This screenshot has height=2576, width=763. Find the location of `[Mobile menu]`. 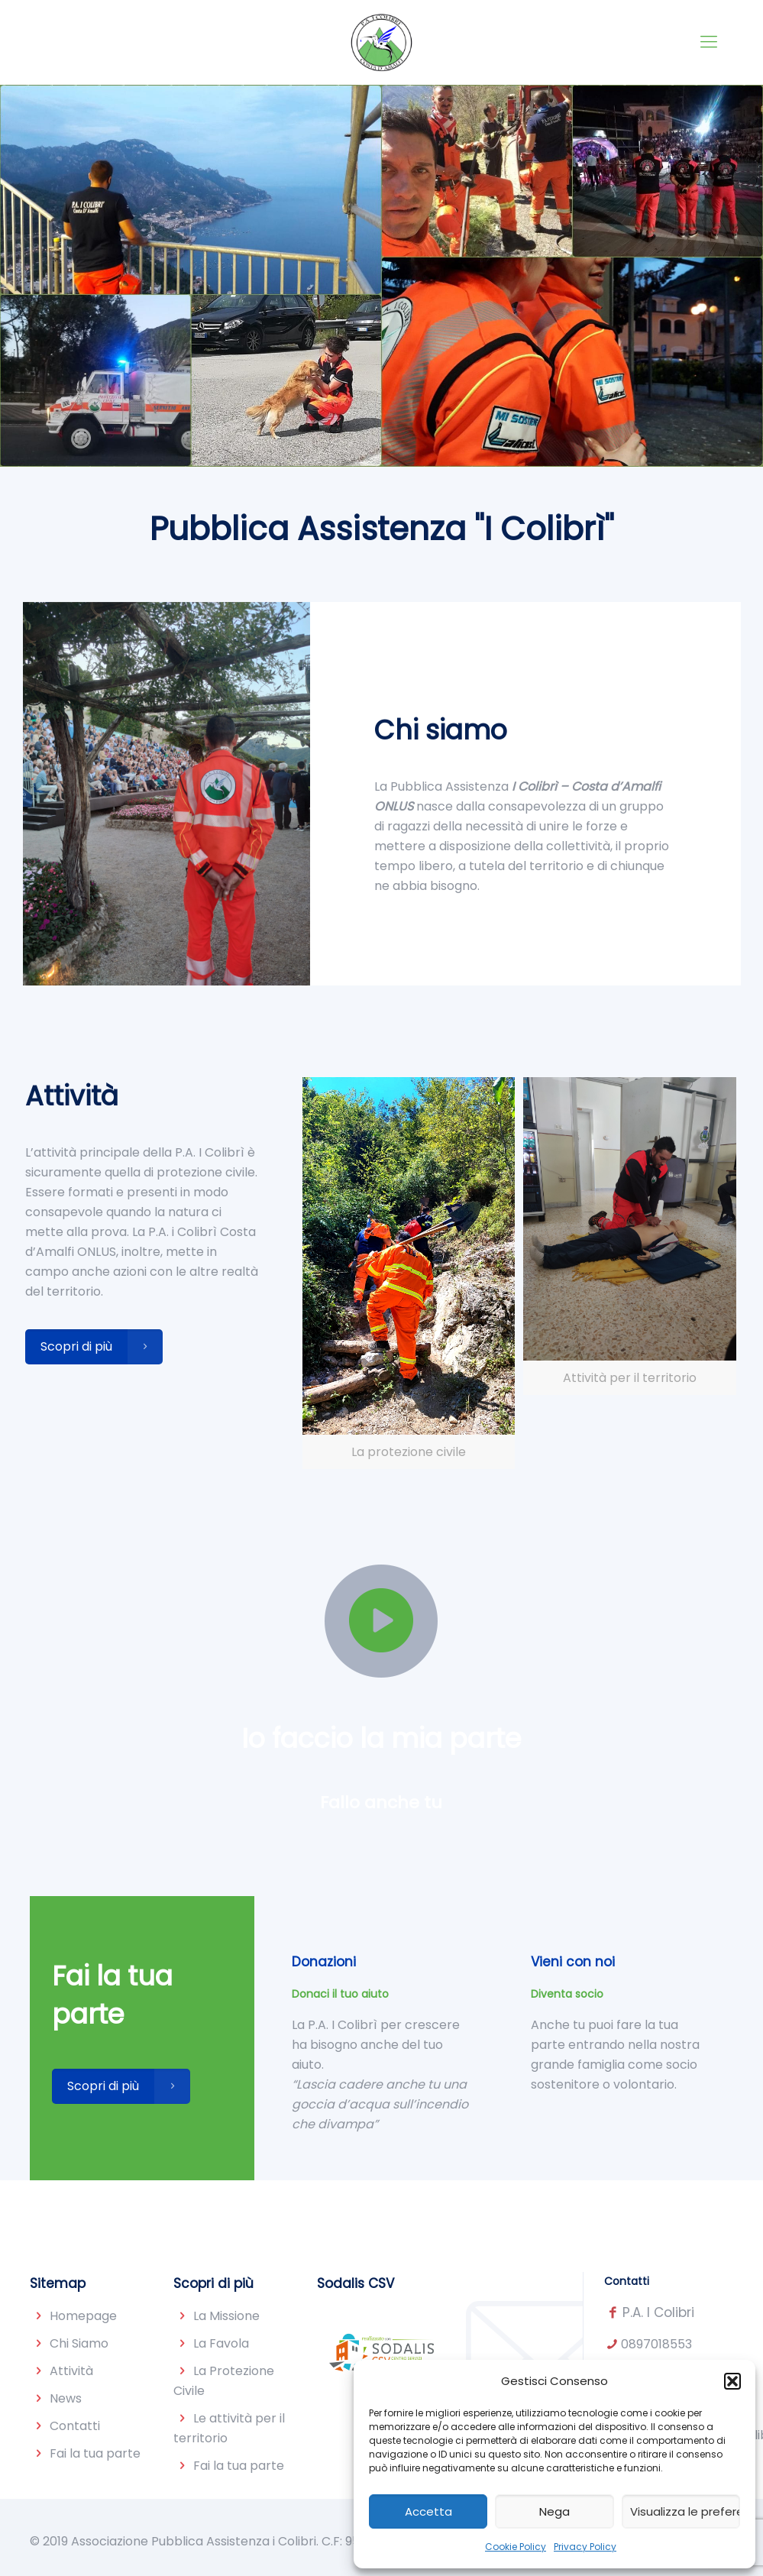

[Mobile menu] is located at coordinates (709, 42).